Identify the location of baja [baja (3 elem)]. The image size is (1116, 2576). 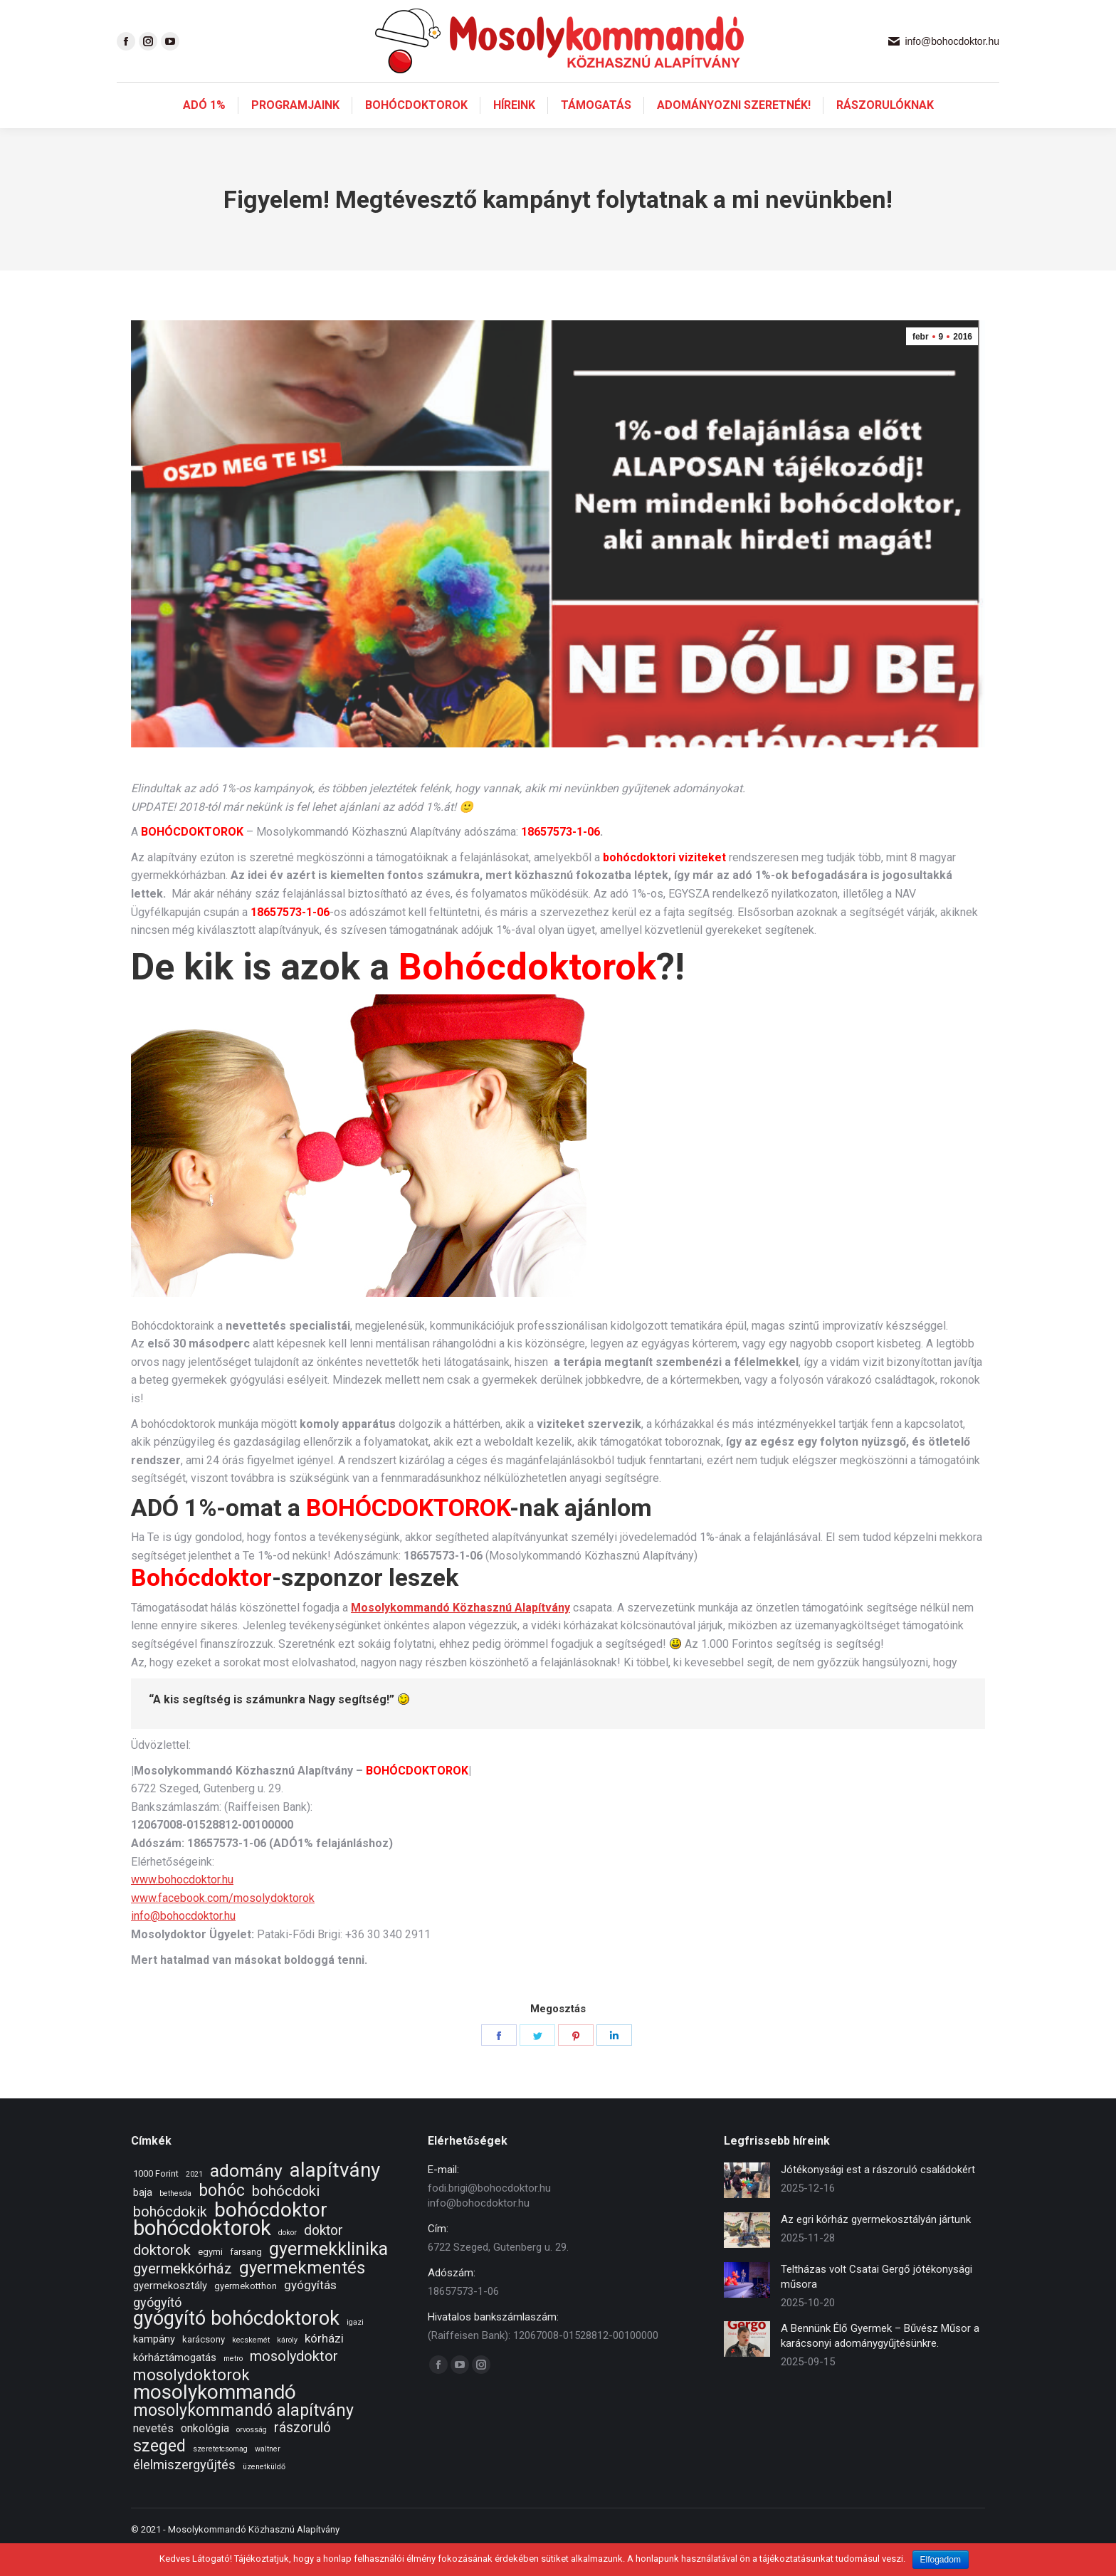
(142, 2218).